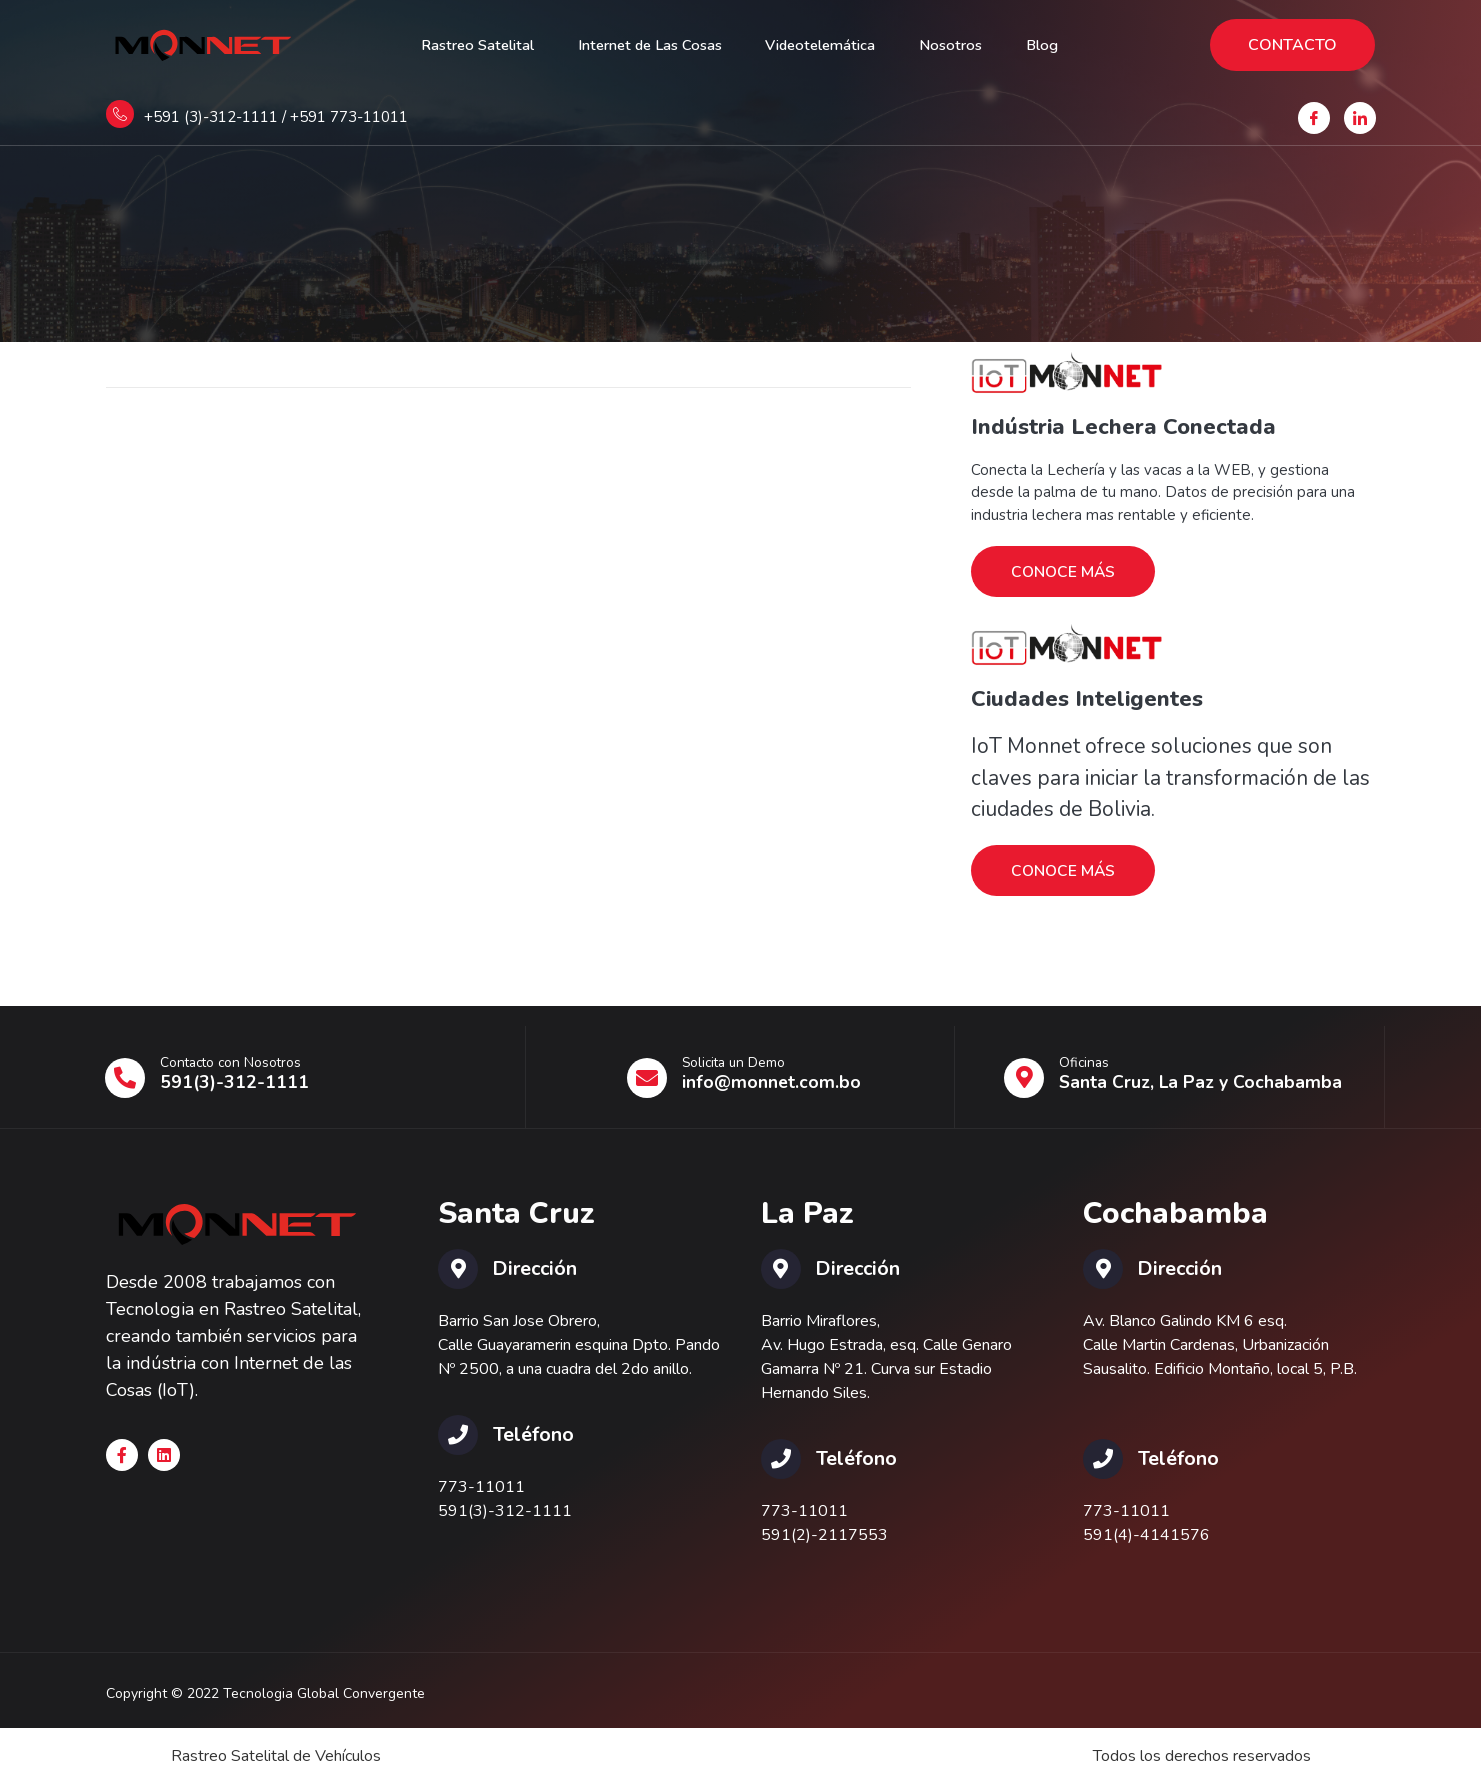  What do you see at coordinates (1292, 45) in the screenshot?
I see `CONTACTO` at bounding box center [1292, 45].